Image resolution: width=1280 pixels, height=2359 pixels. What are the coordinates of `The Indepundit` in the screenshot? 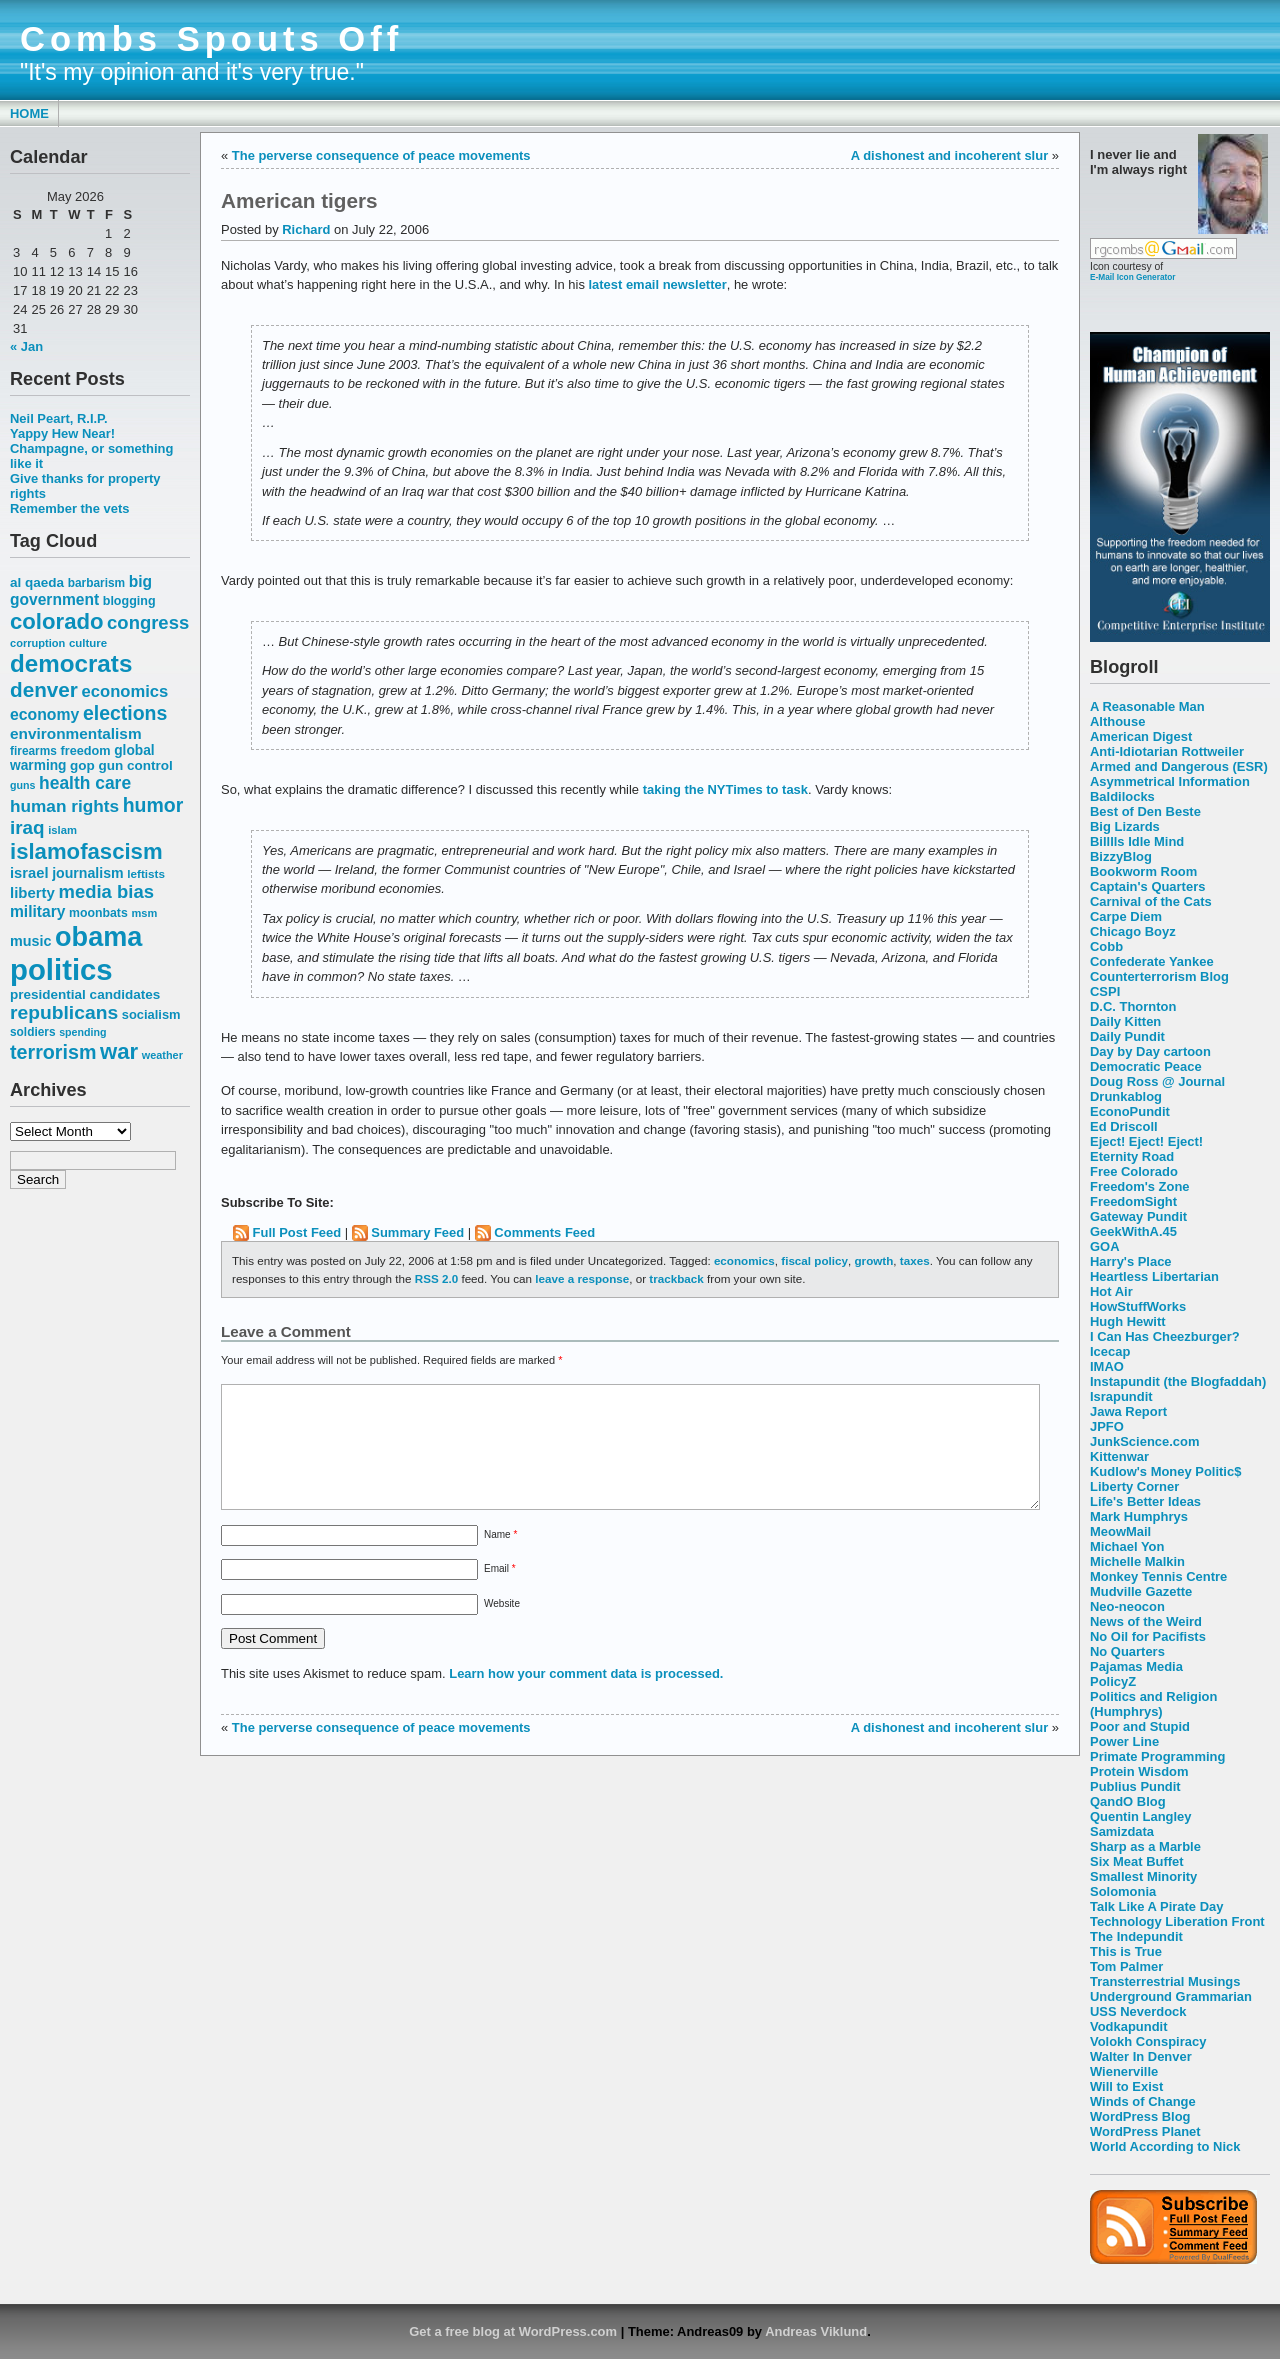 It's located at (1136, 1936).